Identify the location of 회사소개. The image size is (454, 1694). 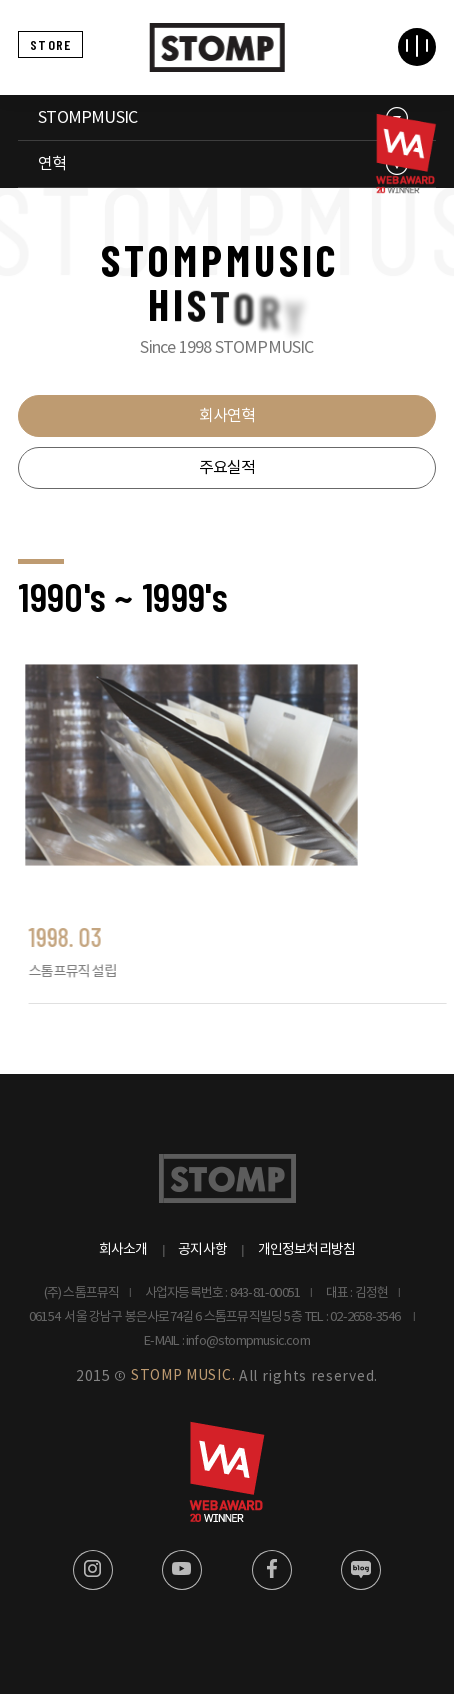
(123, 1250).